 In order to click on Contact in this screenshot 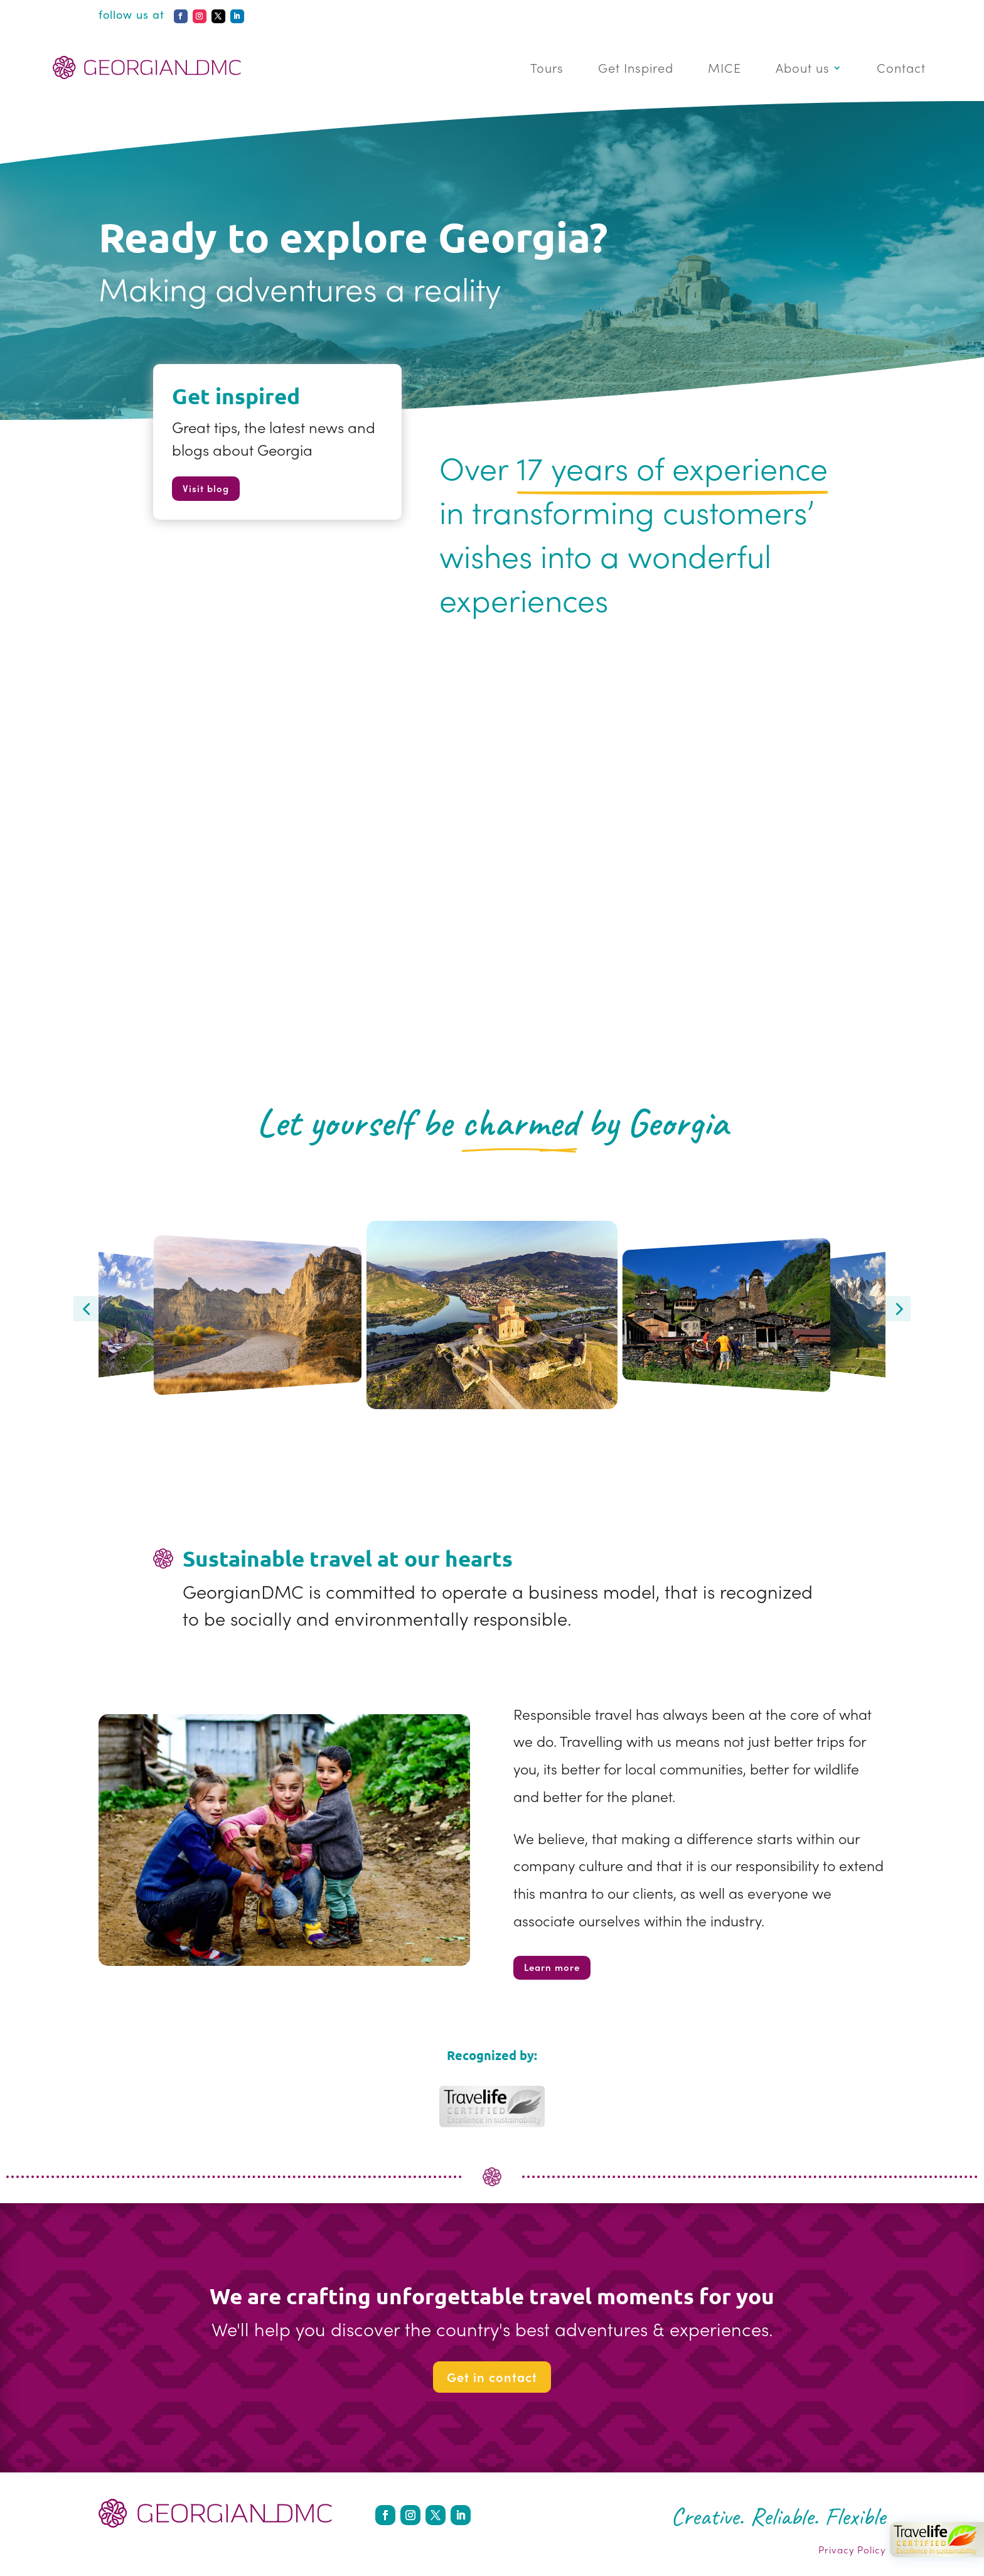, I will do `click(901, 67)`.